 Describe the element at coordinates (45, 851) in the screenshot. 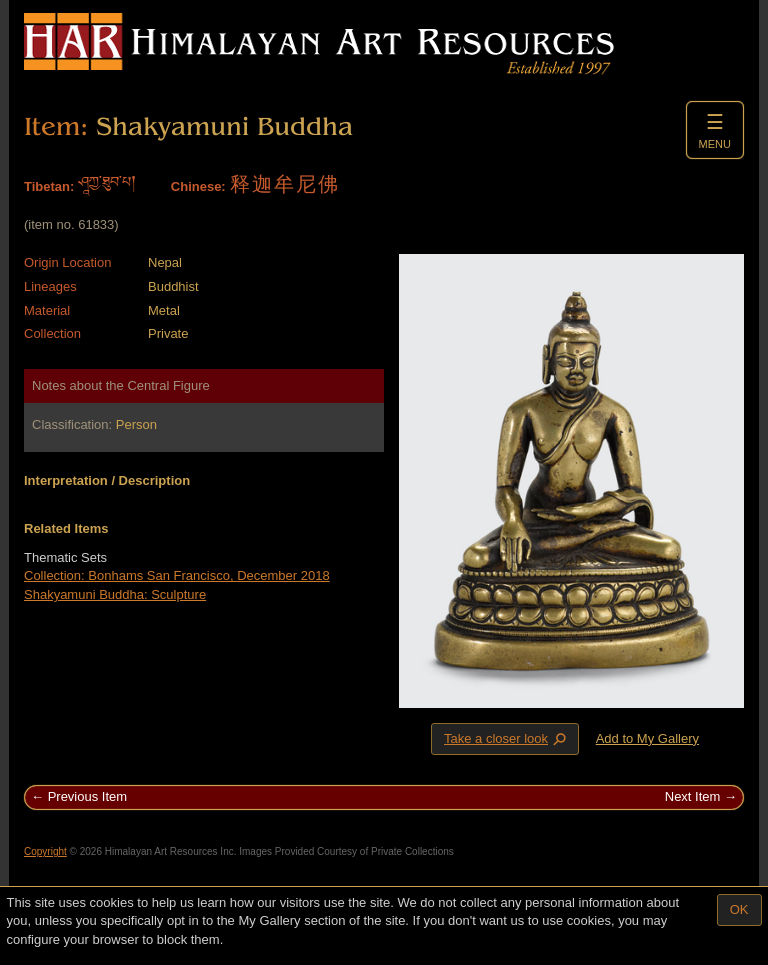

I see `Copyright` at that location.